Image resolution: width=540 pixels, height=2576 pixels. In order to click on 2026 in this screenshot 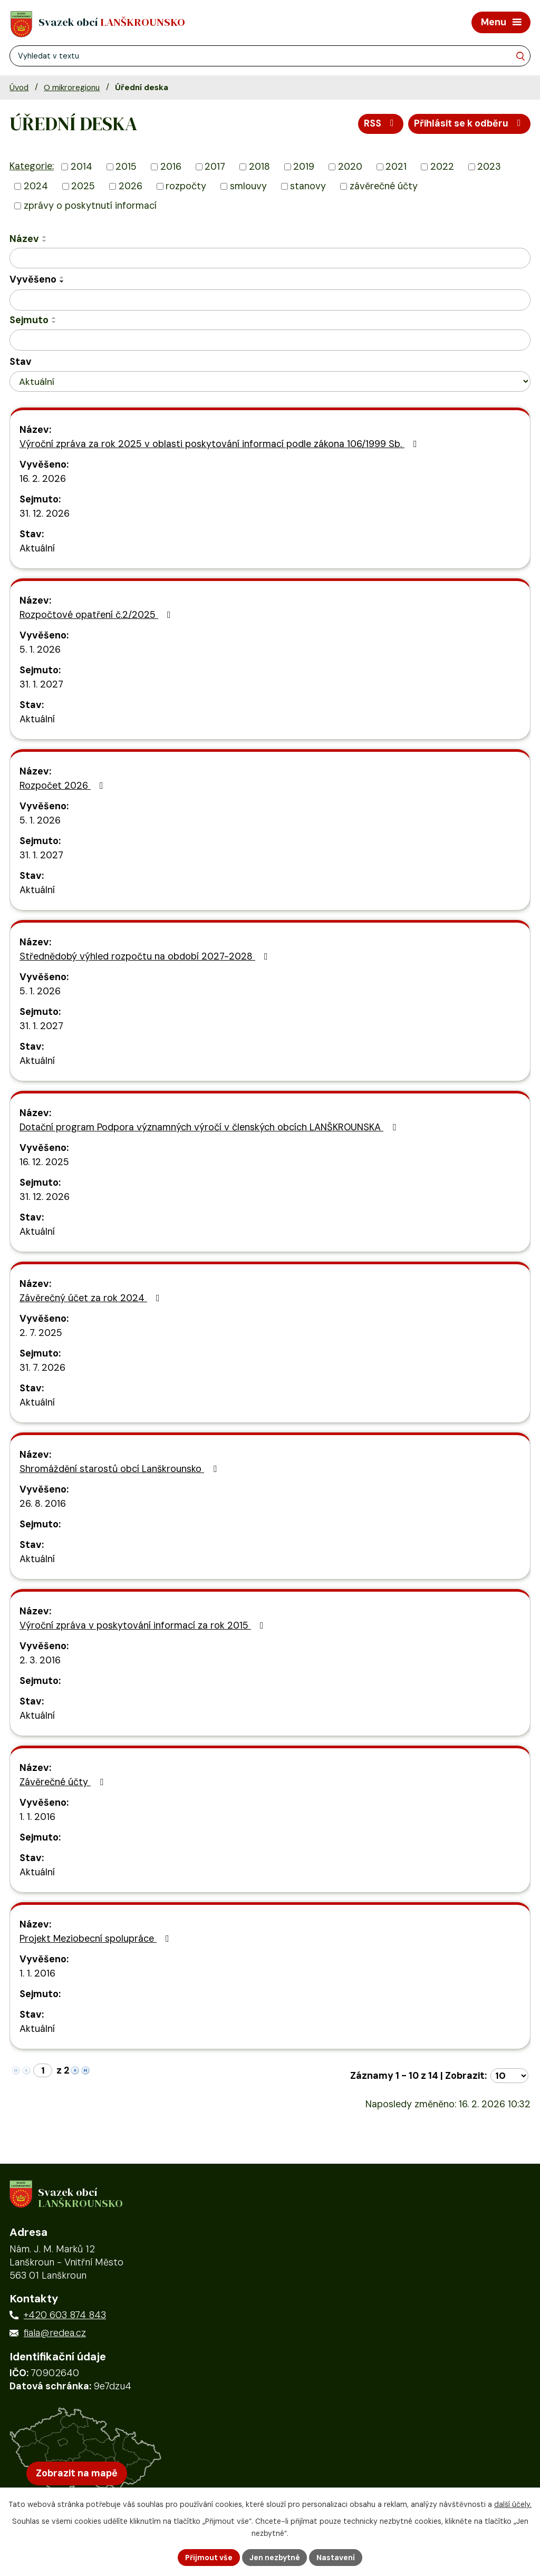, I will do `click(130, 187)`.